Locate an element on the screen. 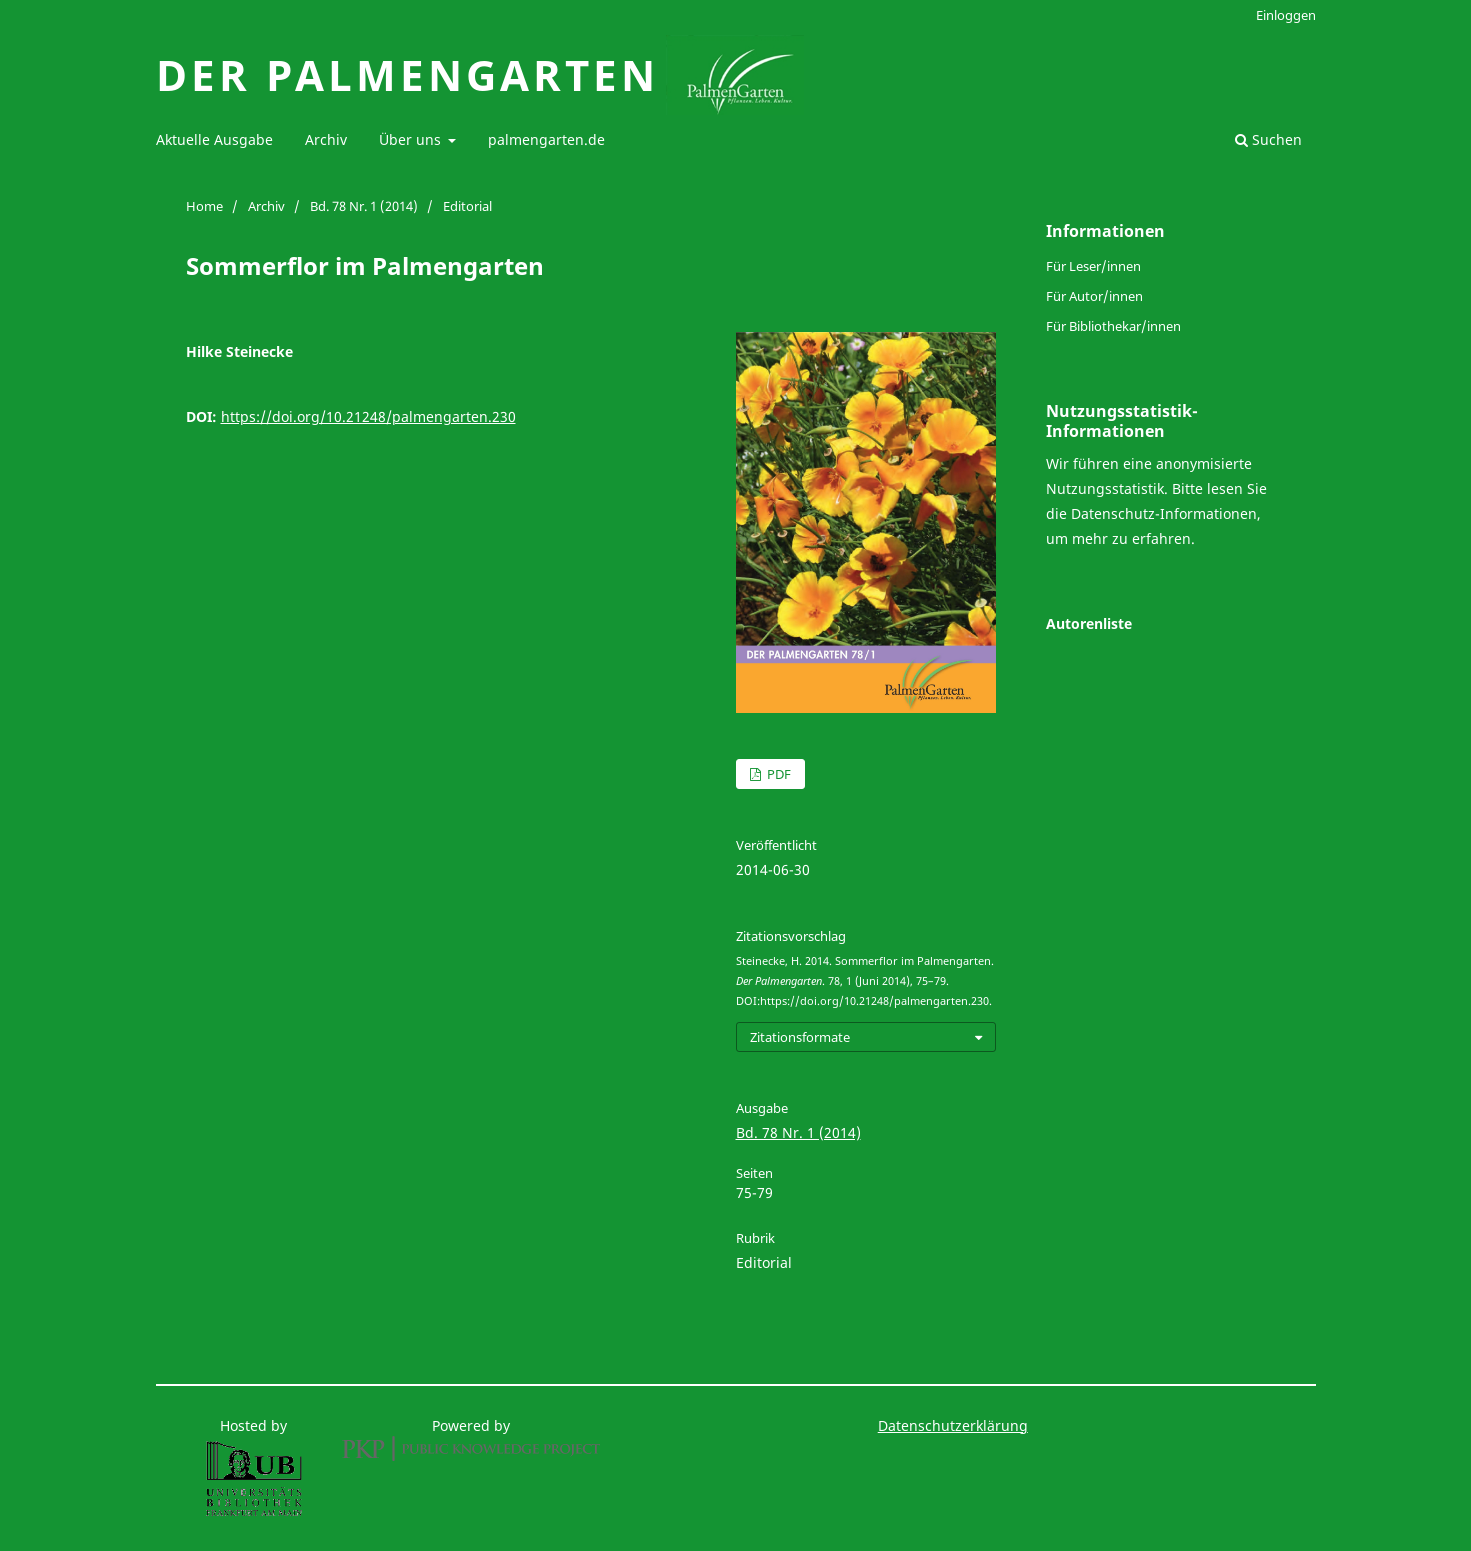  Bd. 78 Nr. 1 (2014) is located at coordinates (364, 206).